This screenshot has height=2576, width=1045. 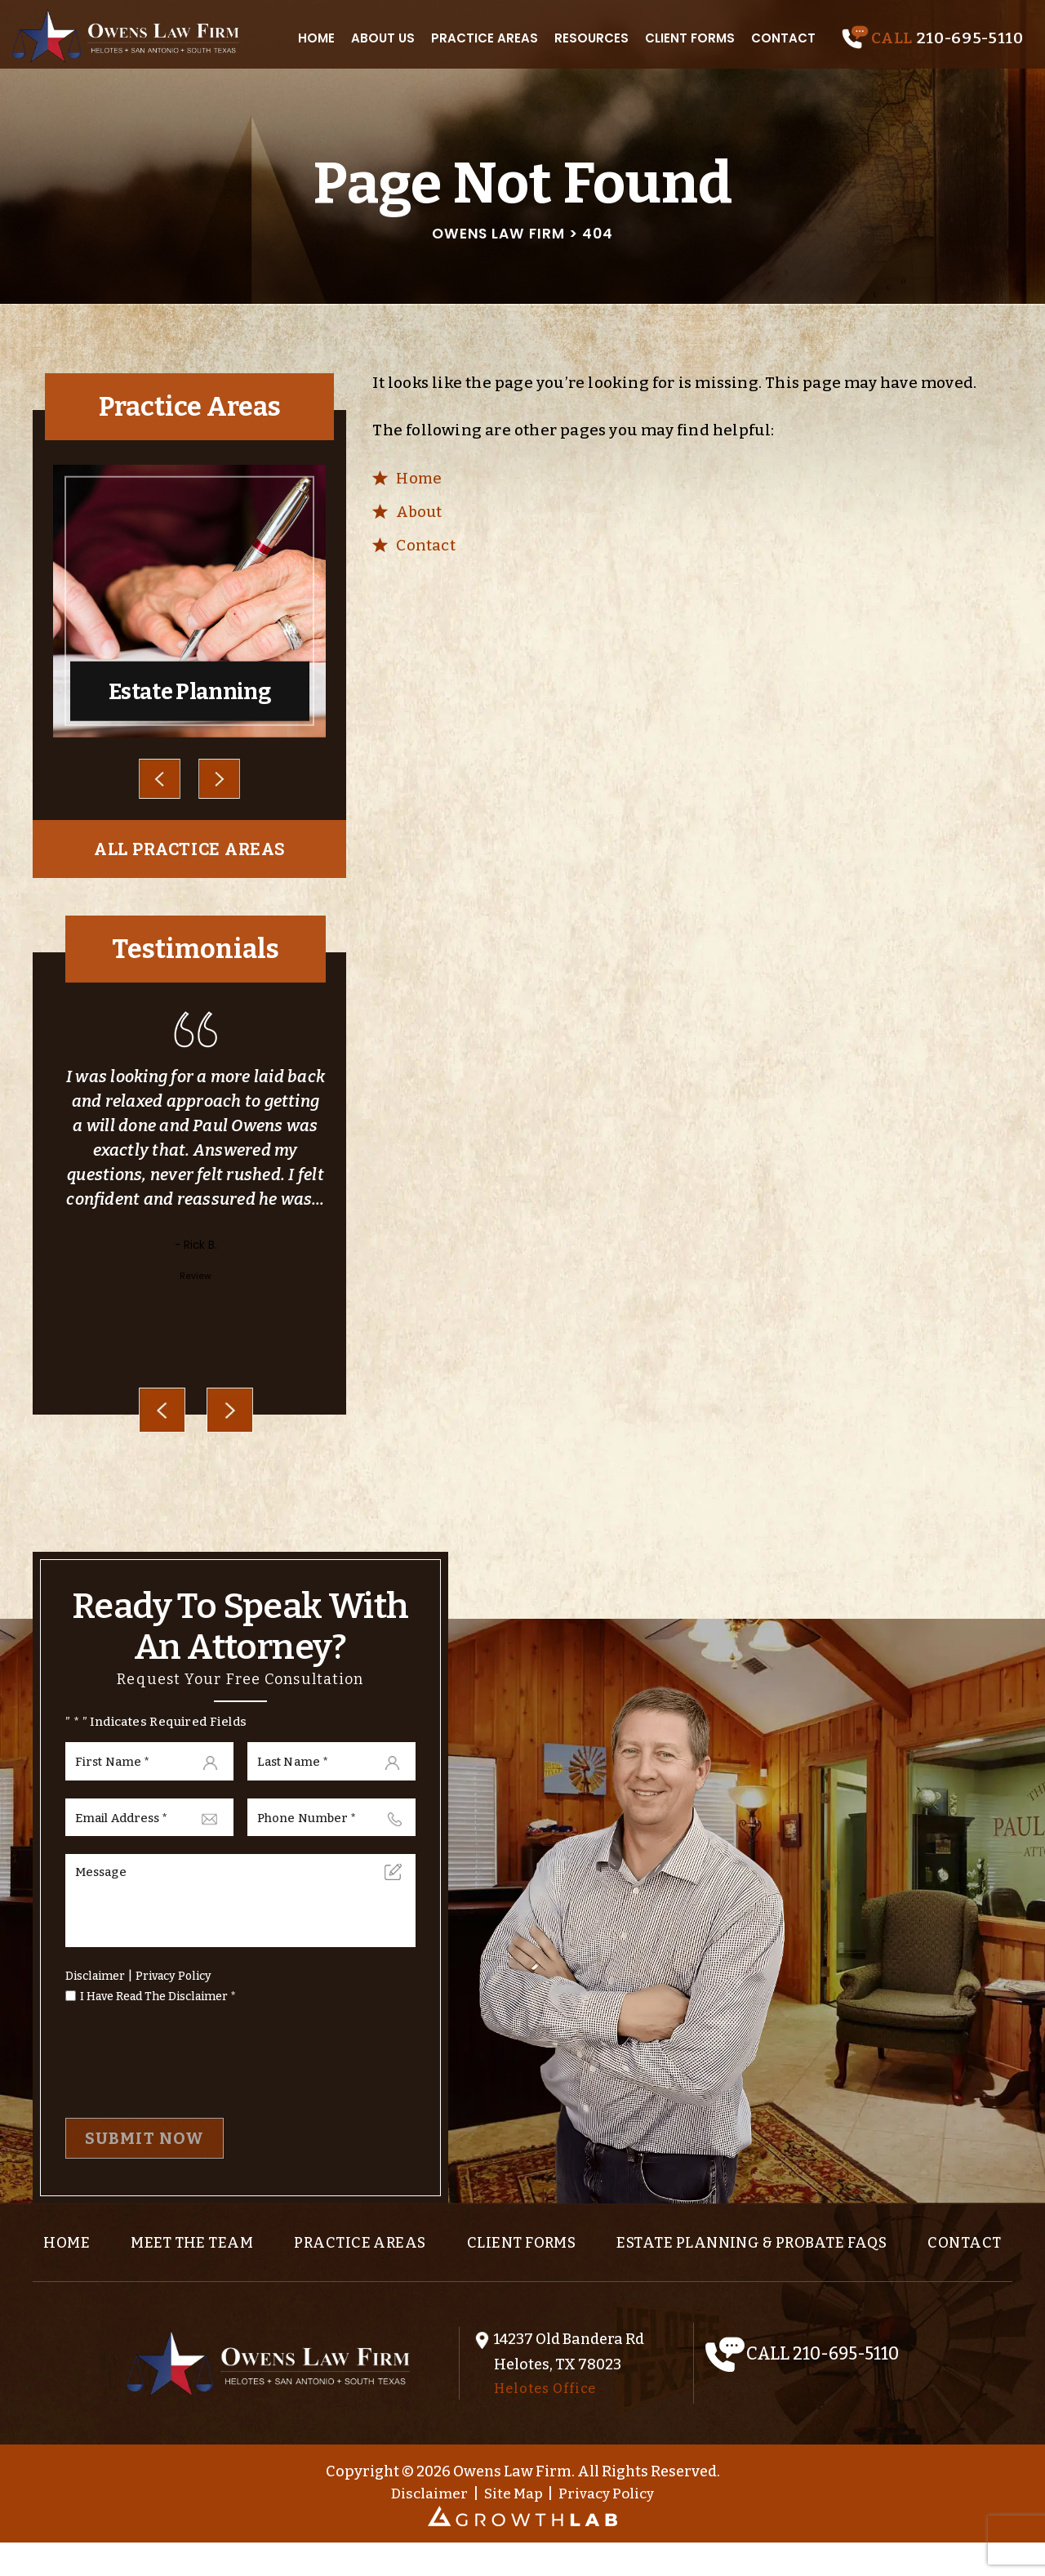 I want to click on Site Map [link], so click(x=512, y=2526).